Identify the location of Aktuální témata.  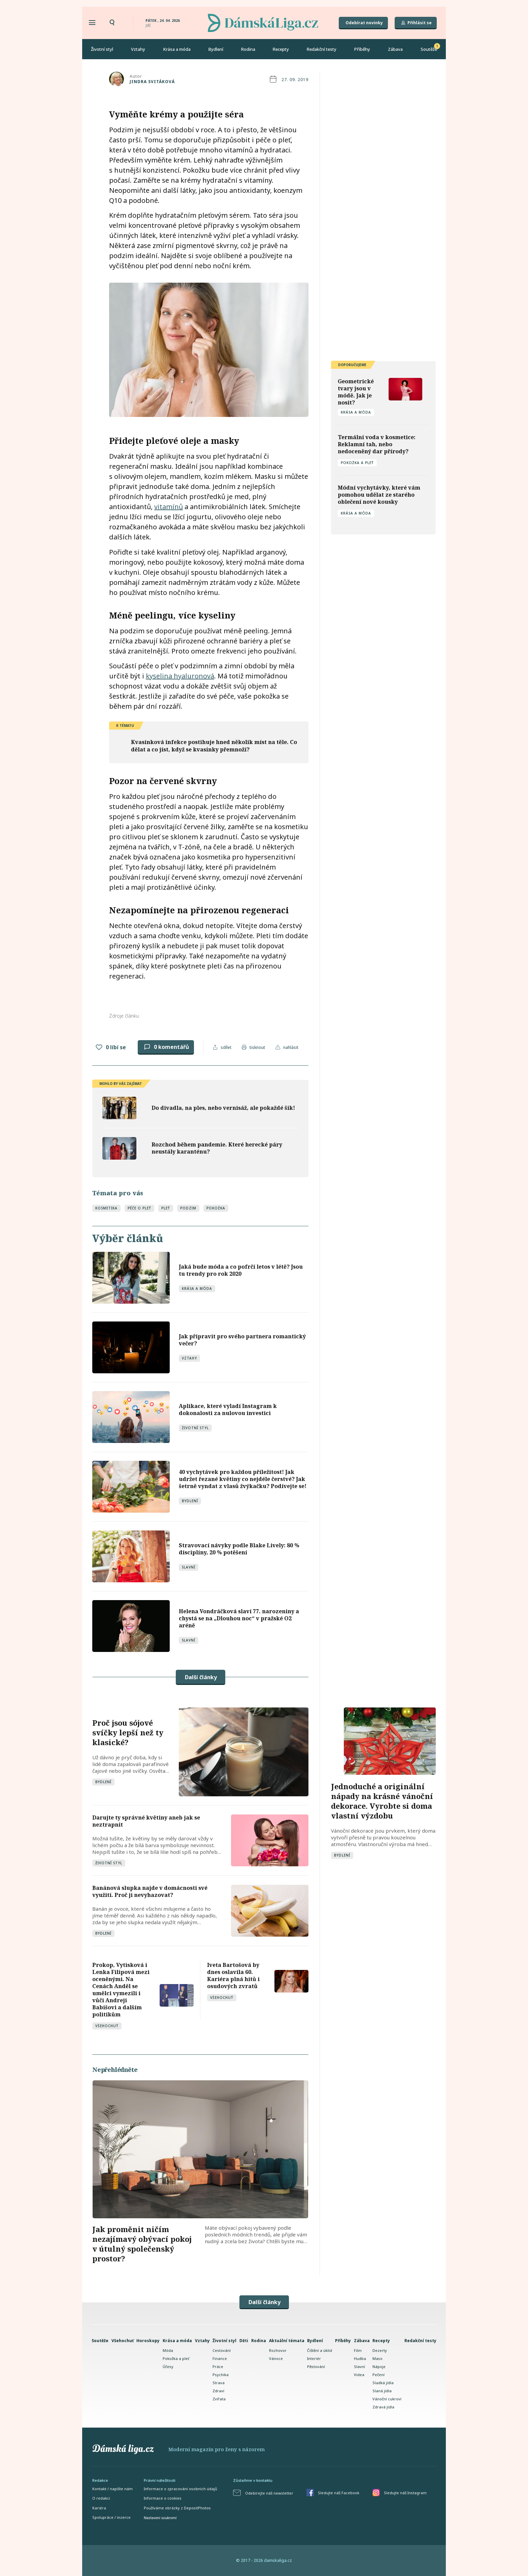
(286, 2340).